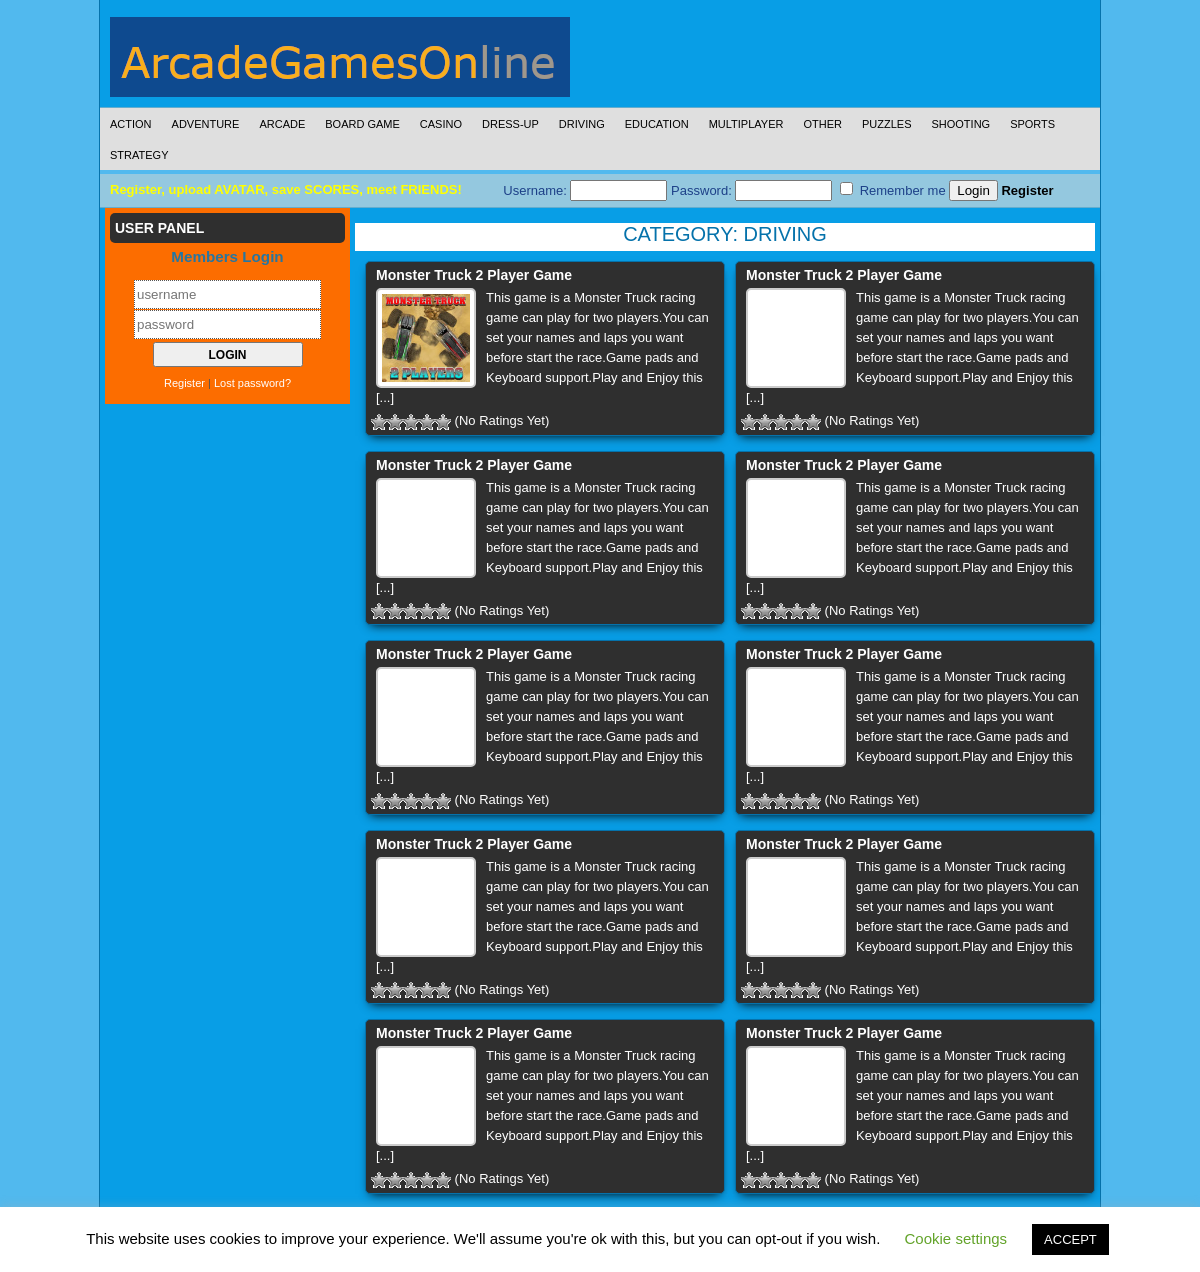  Describe the element at coordinates (893, 190) in the screenshot. I see `Remember me` at that location.